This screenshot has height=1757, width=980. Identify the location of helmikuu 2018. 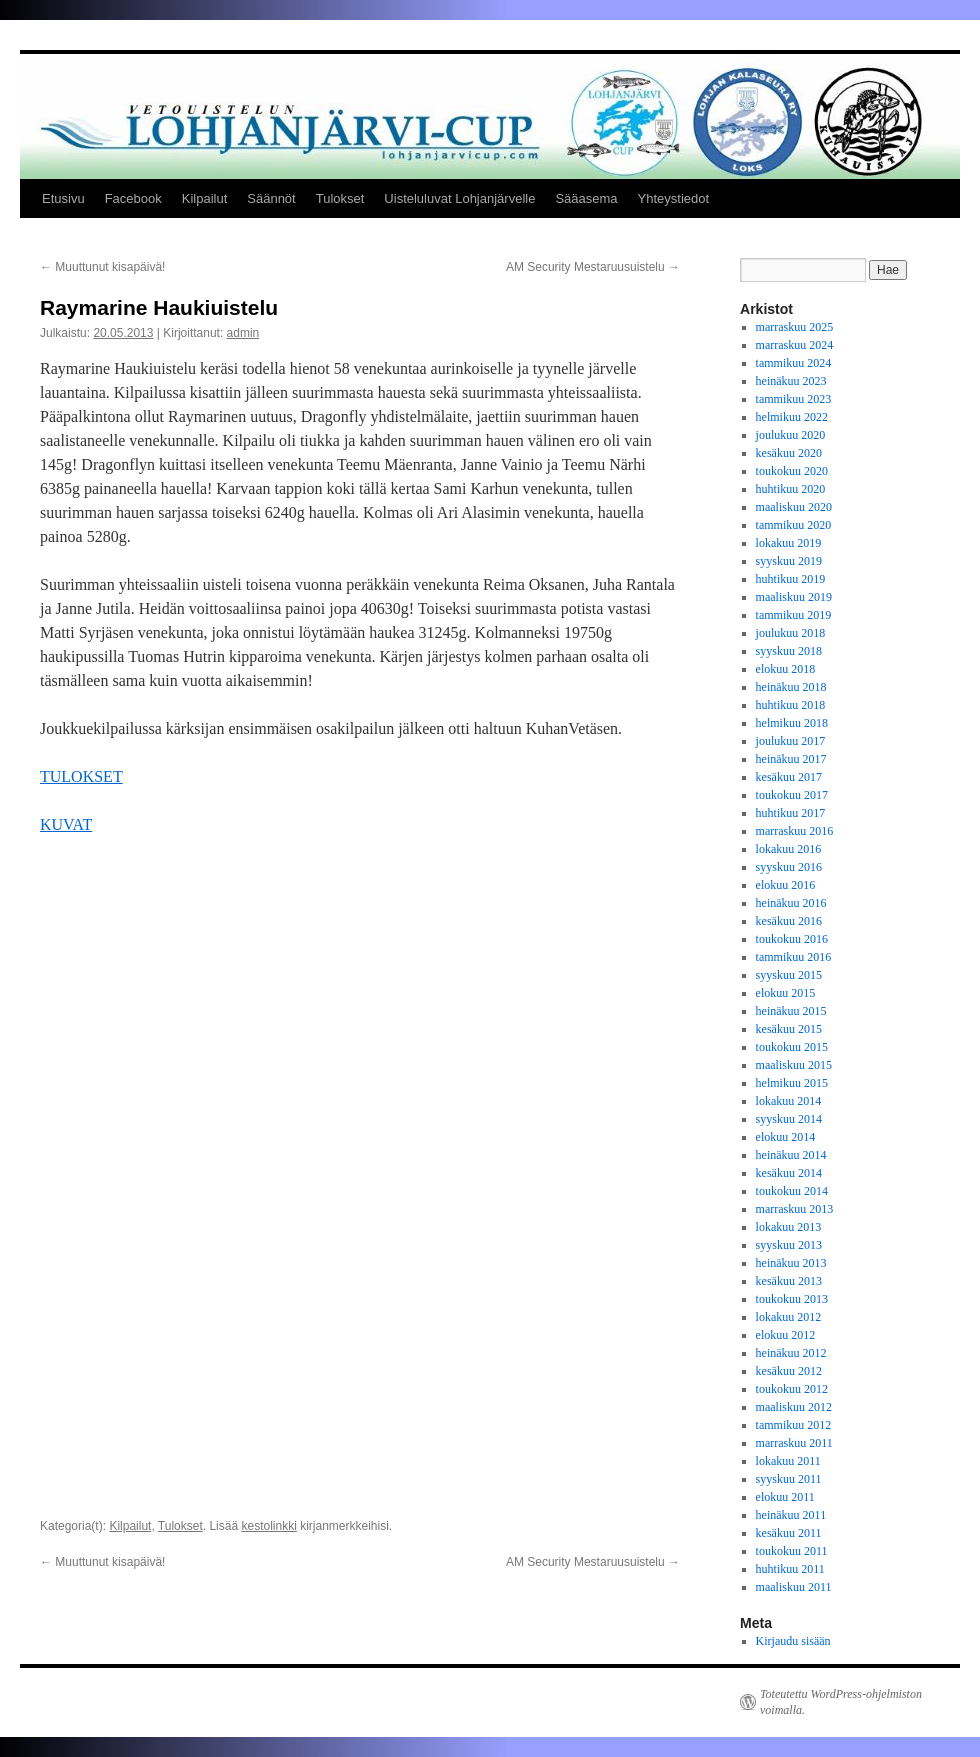
(792, 723).